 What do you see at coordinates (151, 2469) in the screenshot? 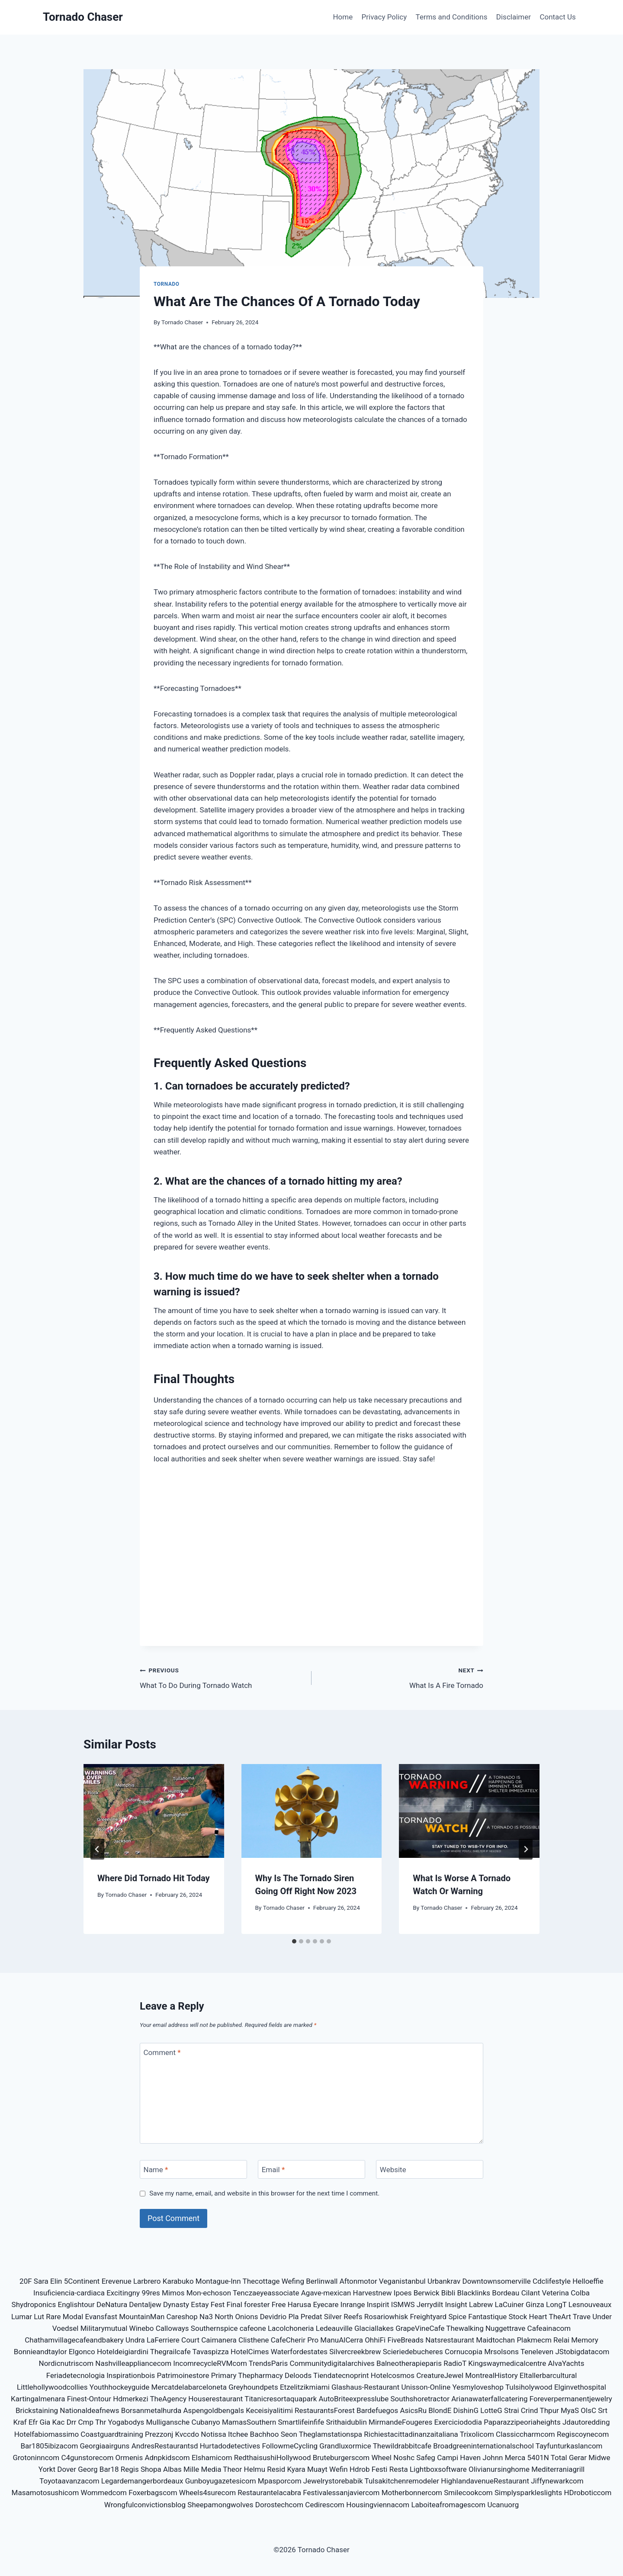
I see `Shopa` at bounding box center [151, 2469].